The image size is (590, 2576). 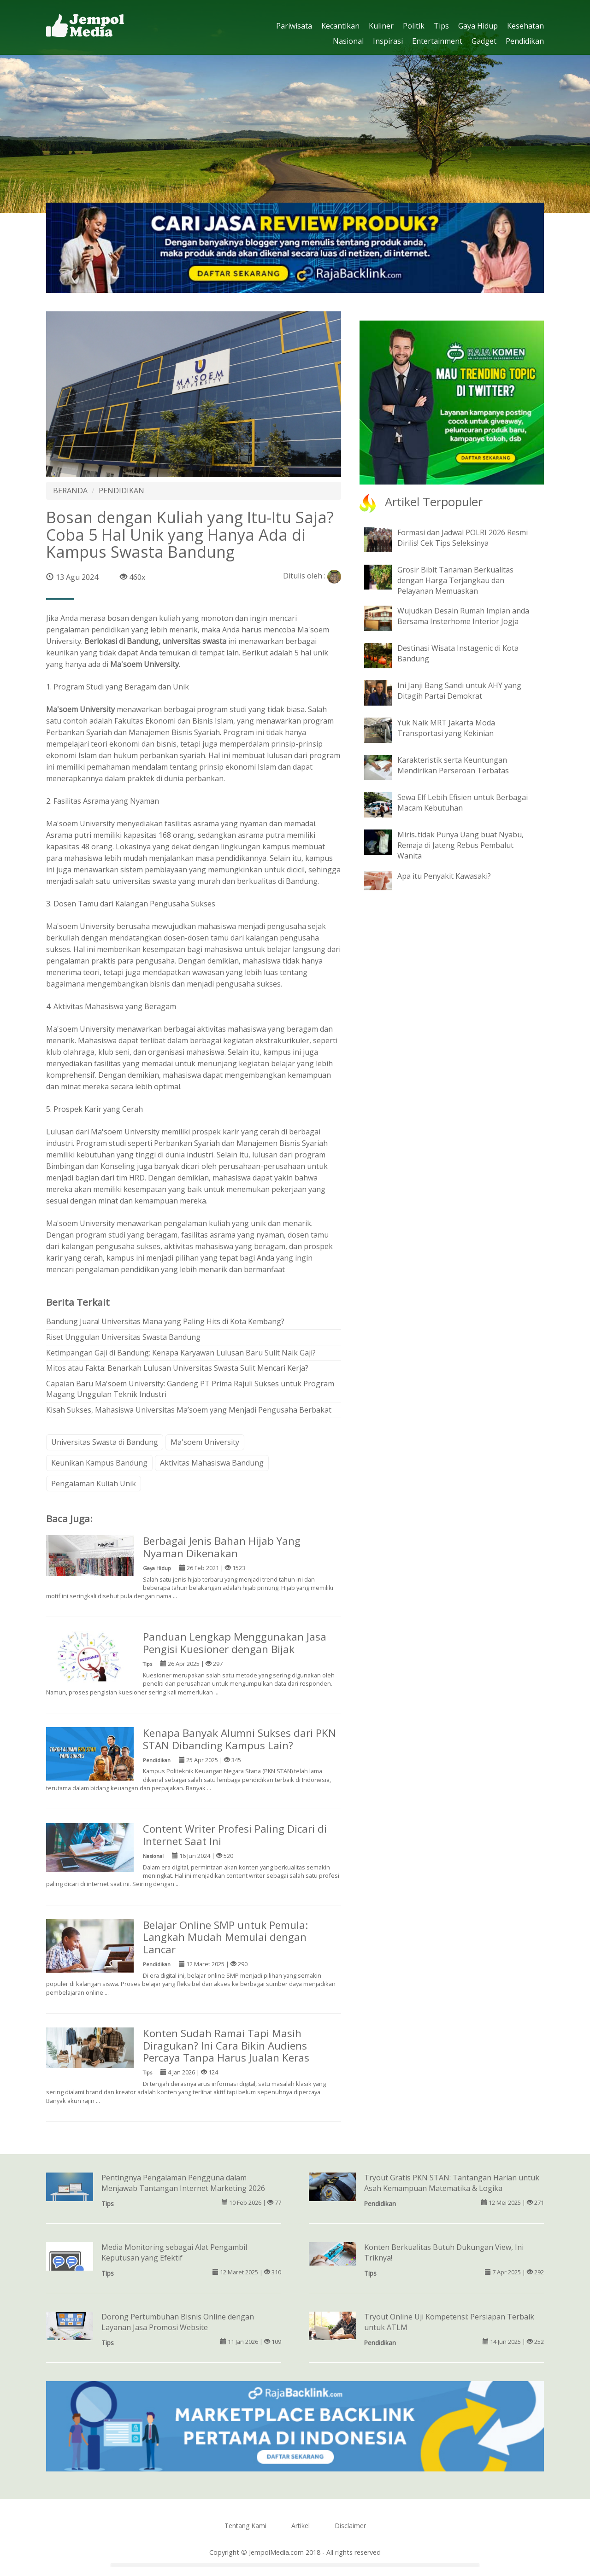 What do you see at coordinates (460, 845) in the screenshot?
I see `Miris..tidak Punya Uang buat Nyabu, Remaja di Jateng Rebus Pembalut Wanita` at bounding box center [460, 845].